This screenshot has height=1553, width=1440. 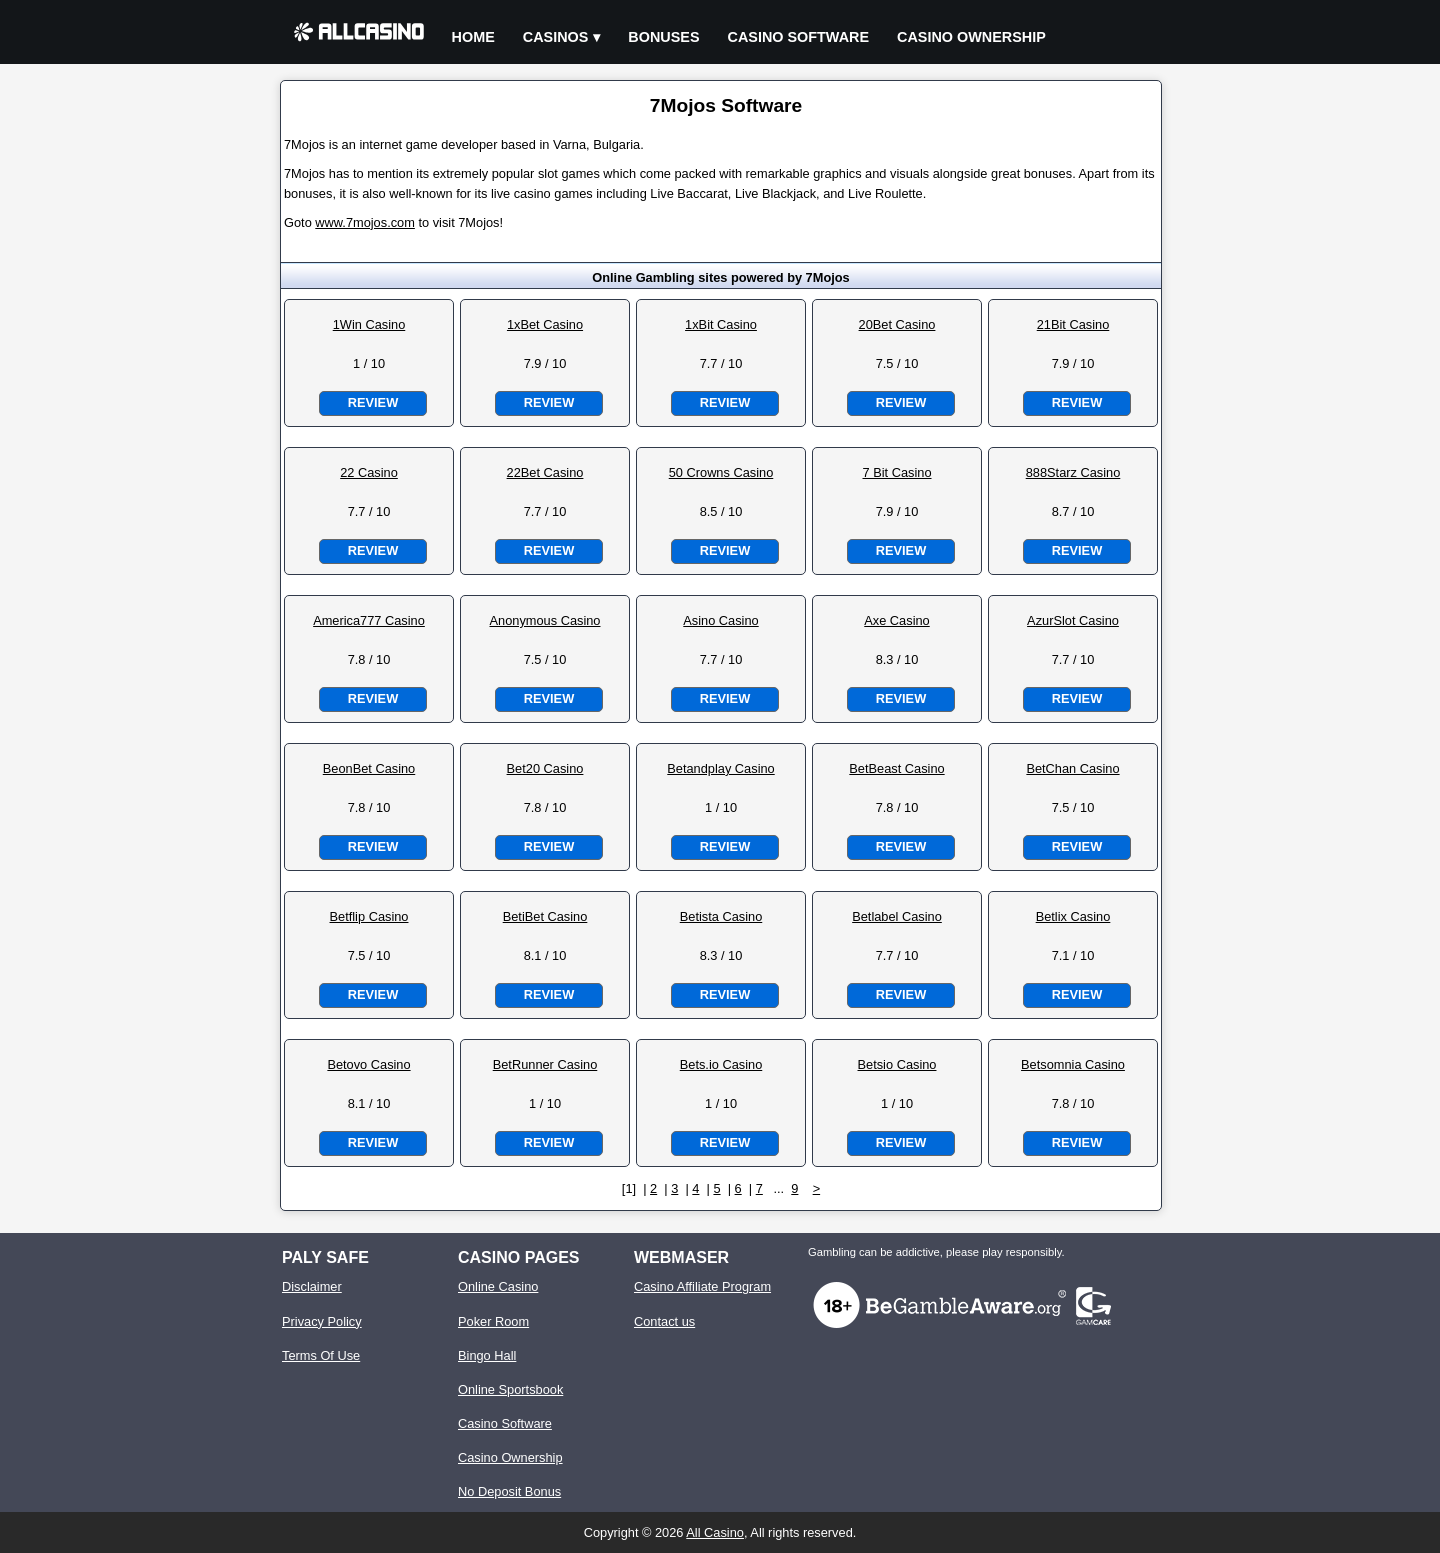 What do you see at coordinates (664, 1321) in the screenshot?
I see `Contact us` at bounding box center [664, 1321].